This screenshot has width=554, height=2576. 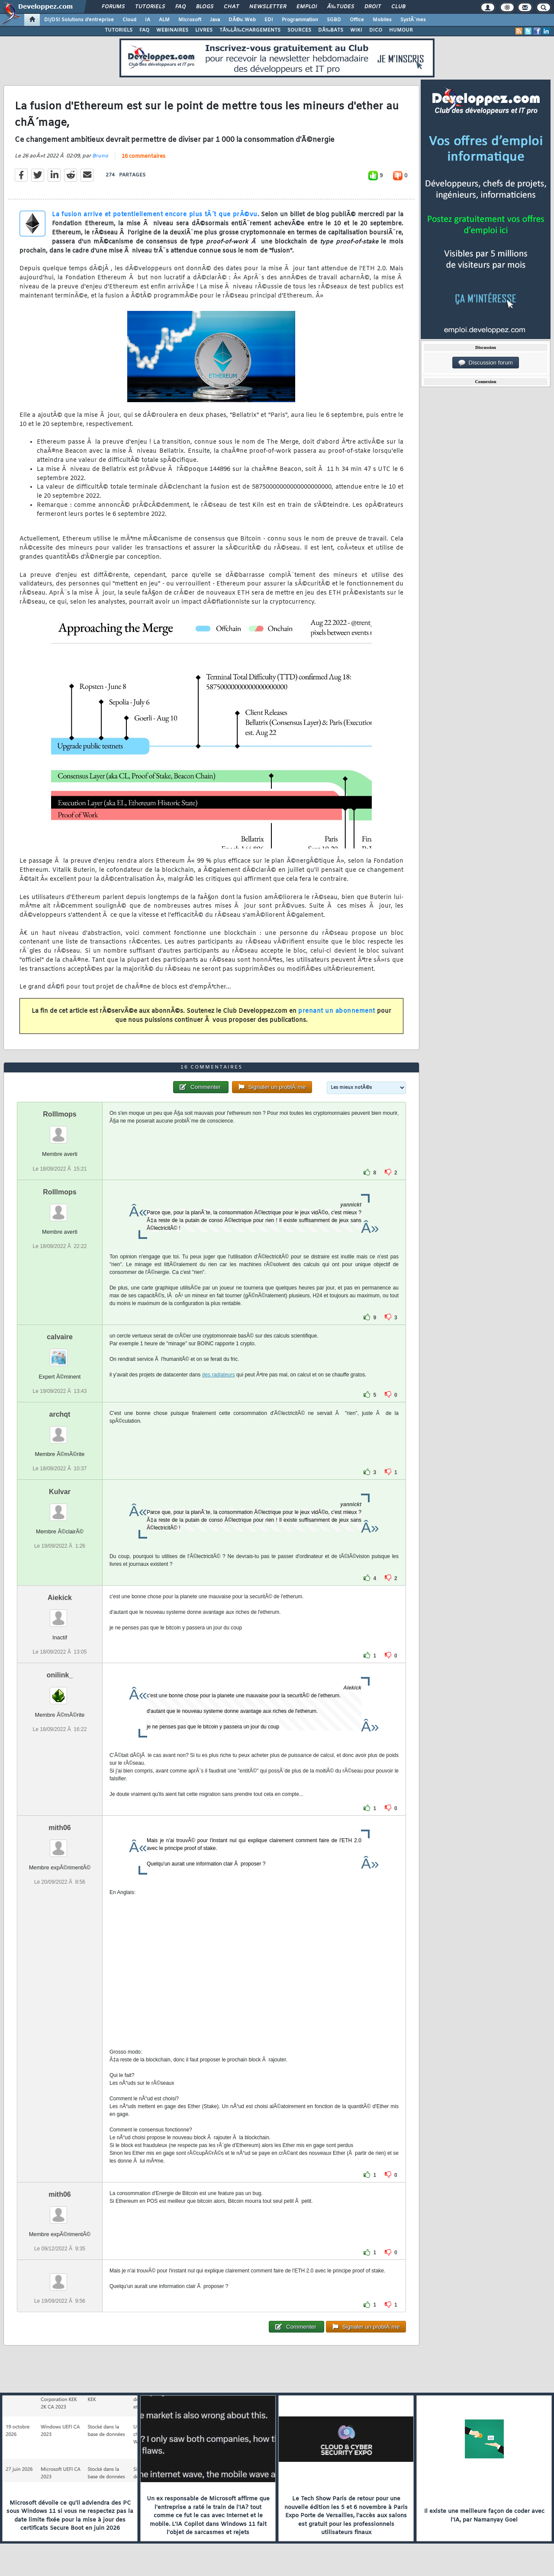 What do you see at coordinates (340, 6) in the screenshot?
I see `Ã‰tudes` at bounding box center [340, 6].